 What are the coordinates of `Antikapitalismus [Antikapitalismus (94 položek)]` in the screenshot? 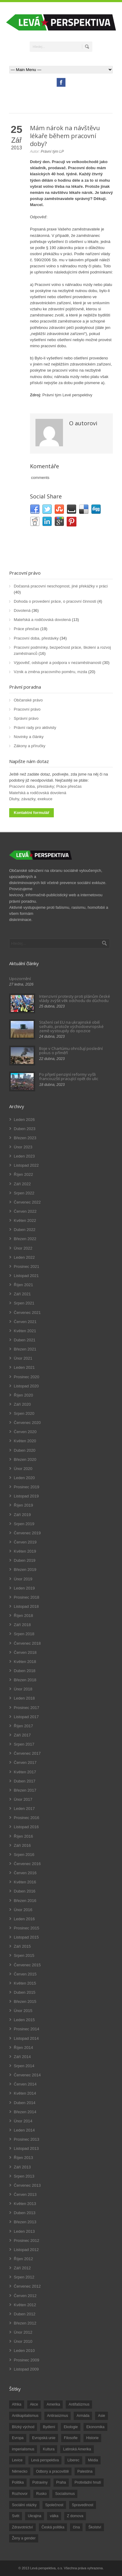 It's located at (25, 2416).